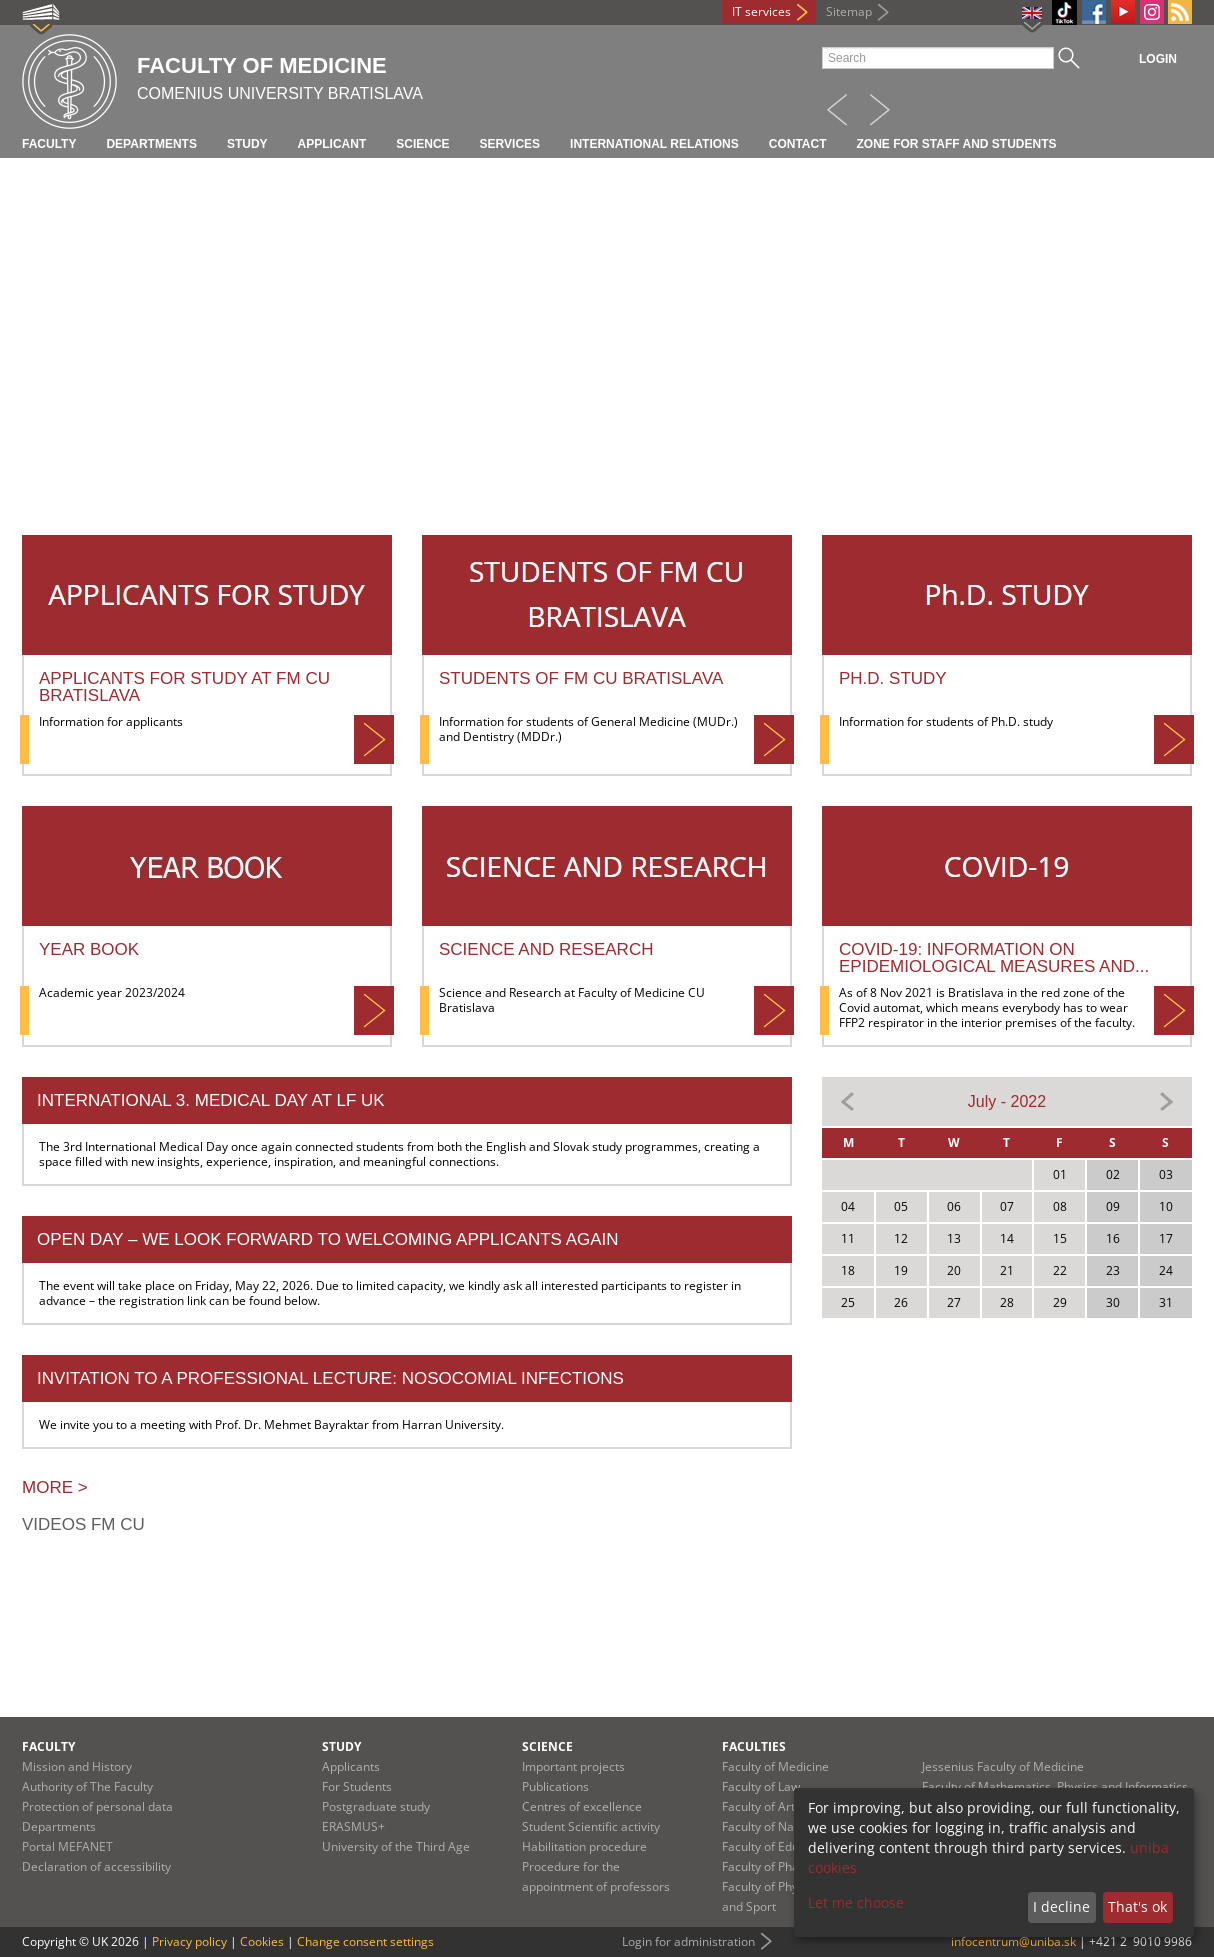 The width and height of the screenshot is (1214, 1957). I want to click on Faculty of Medicine, so click(775, 1766).